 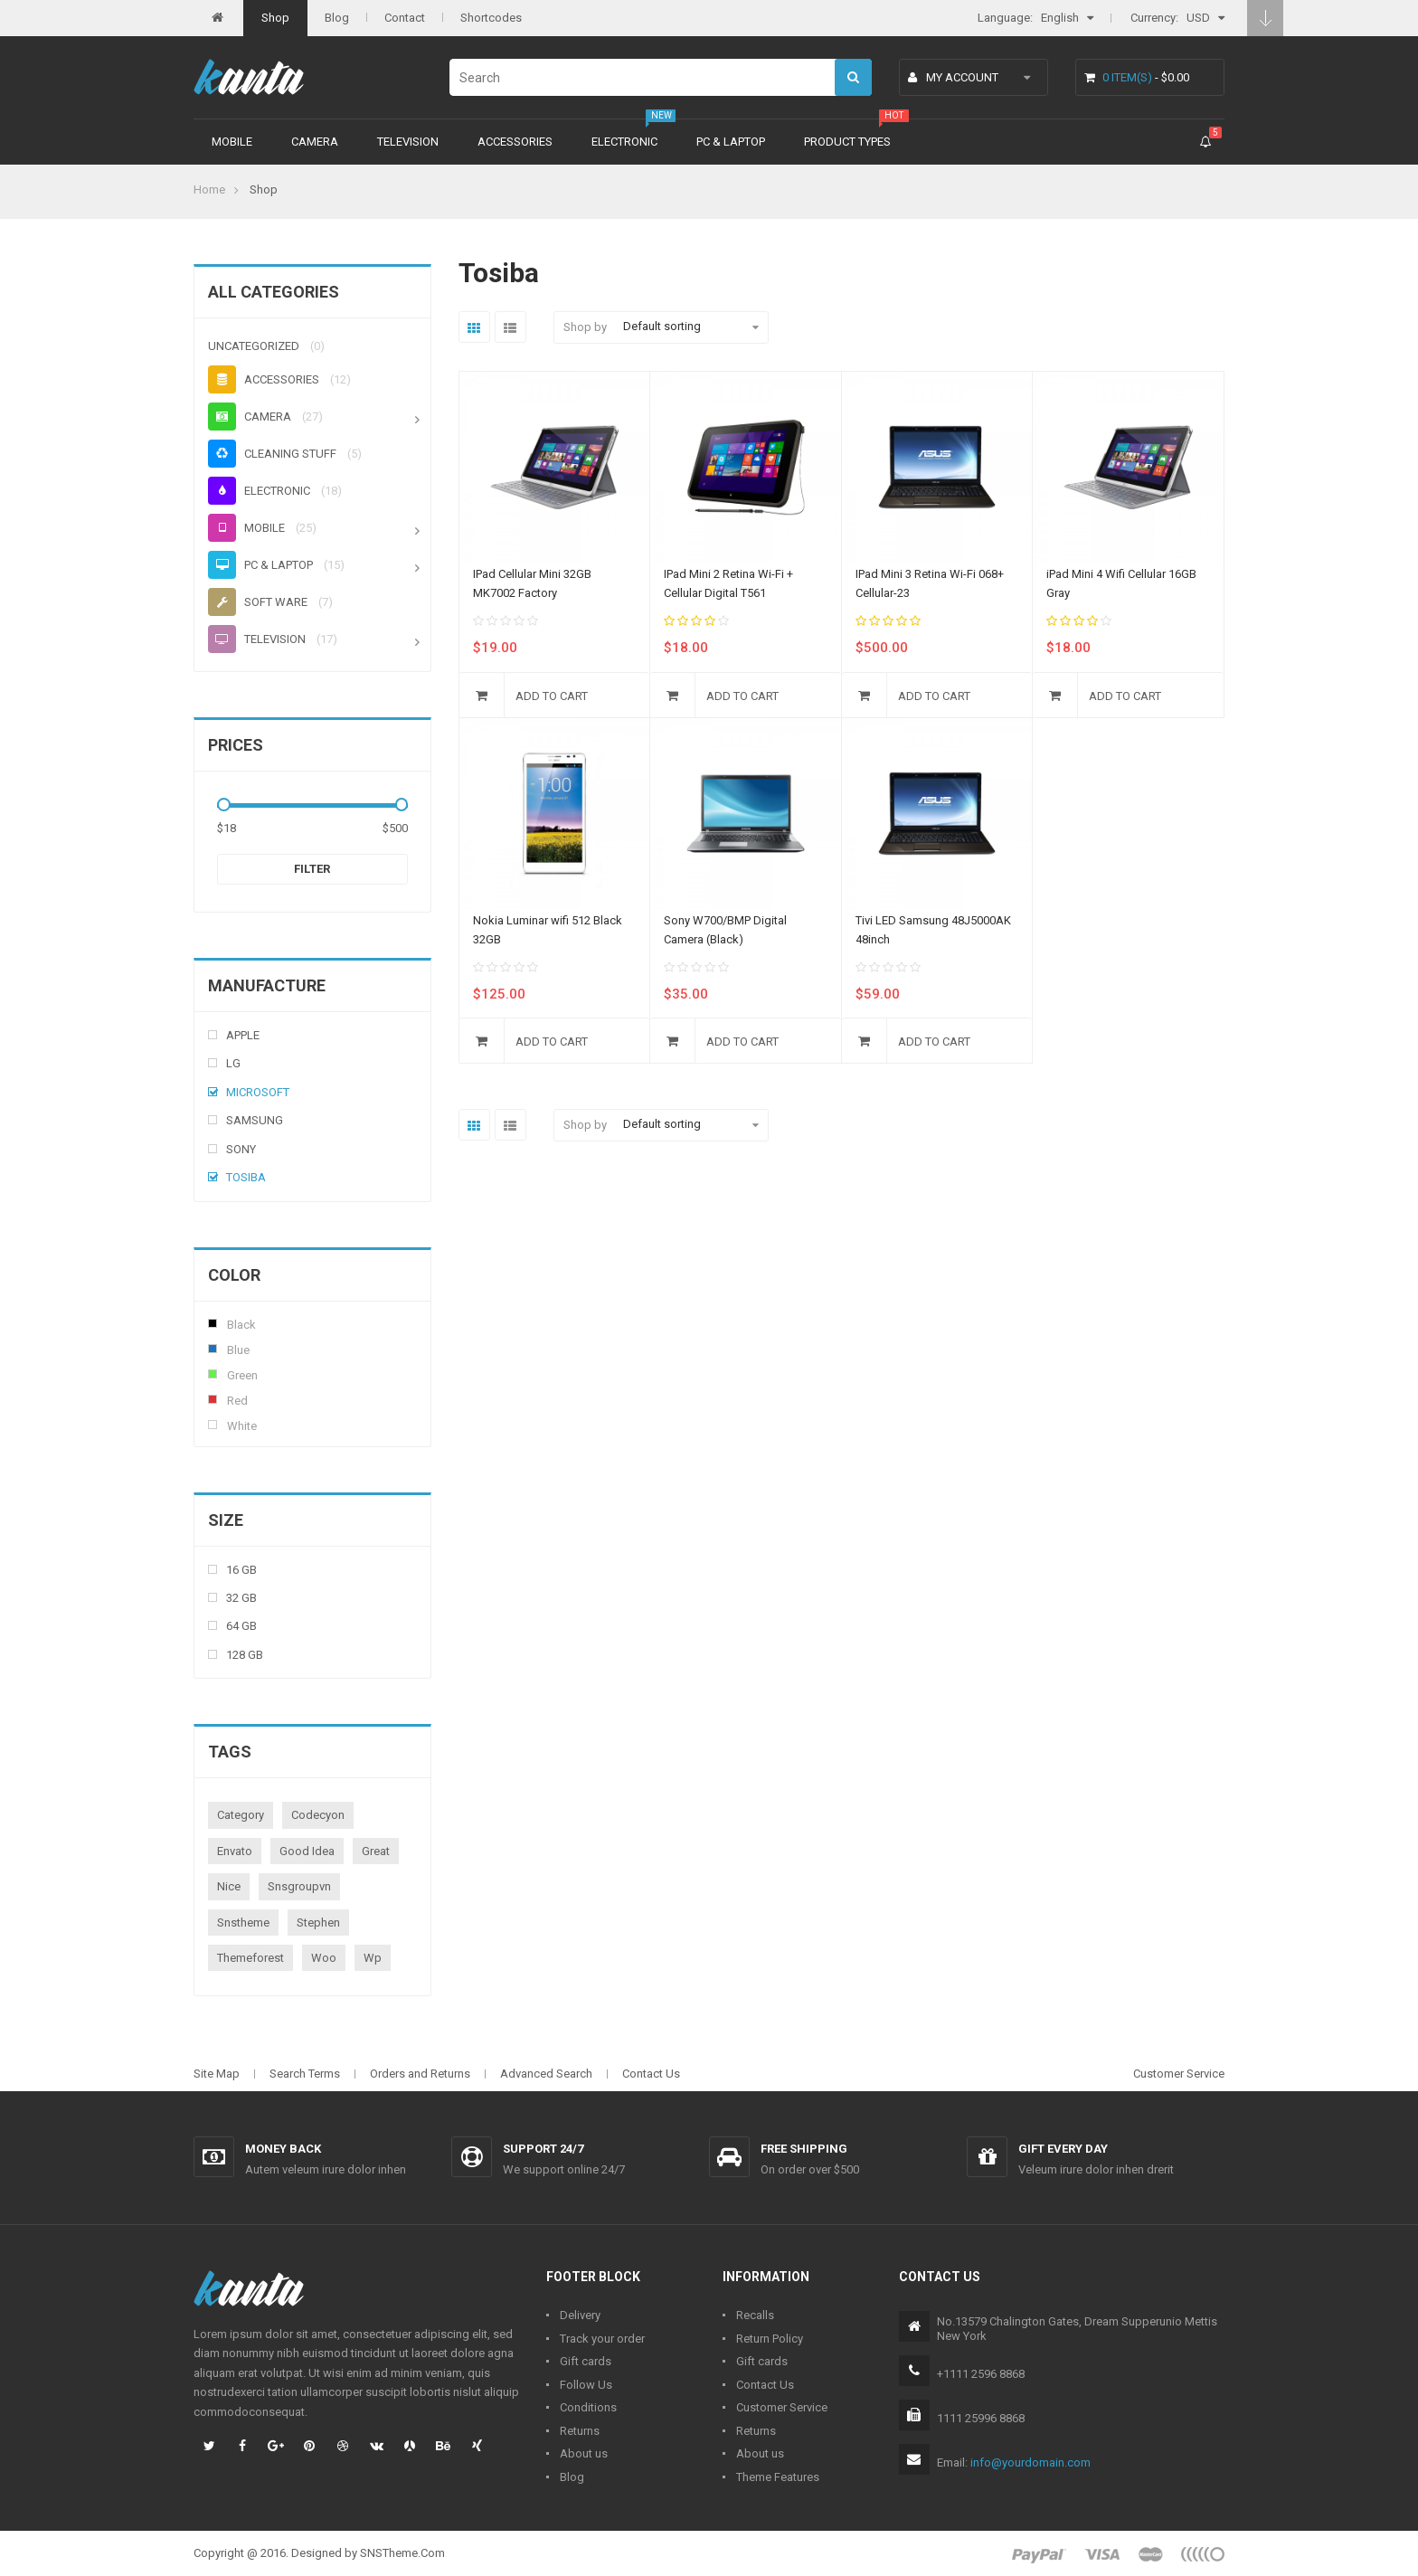 I want to click on woo [woo (3 products)], so click(x=323, y=1958).